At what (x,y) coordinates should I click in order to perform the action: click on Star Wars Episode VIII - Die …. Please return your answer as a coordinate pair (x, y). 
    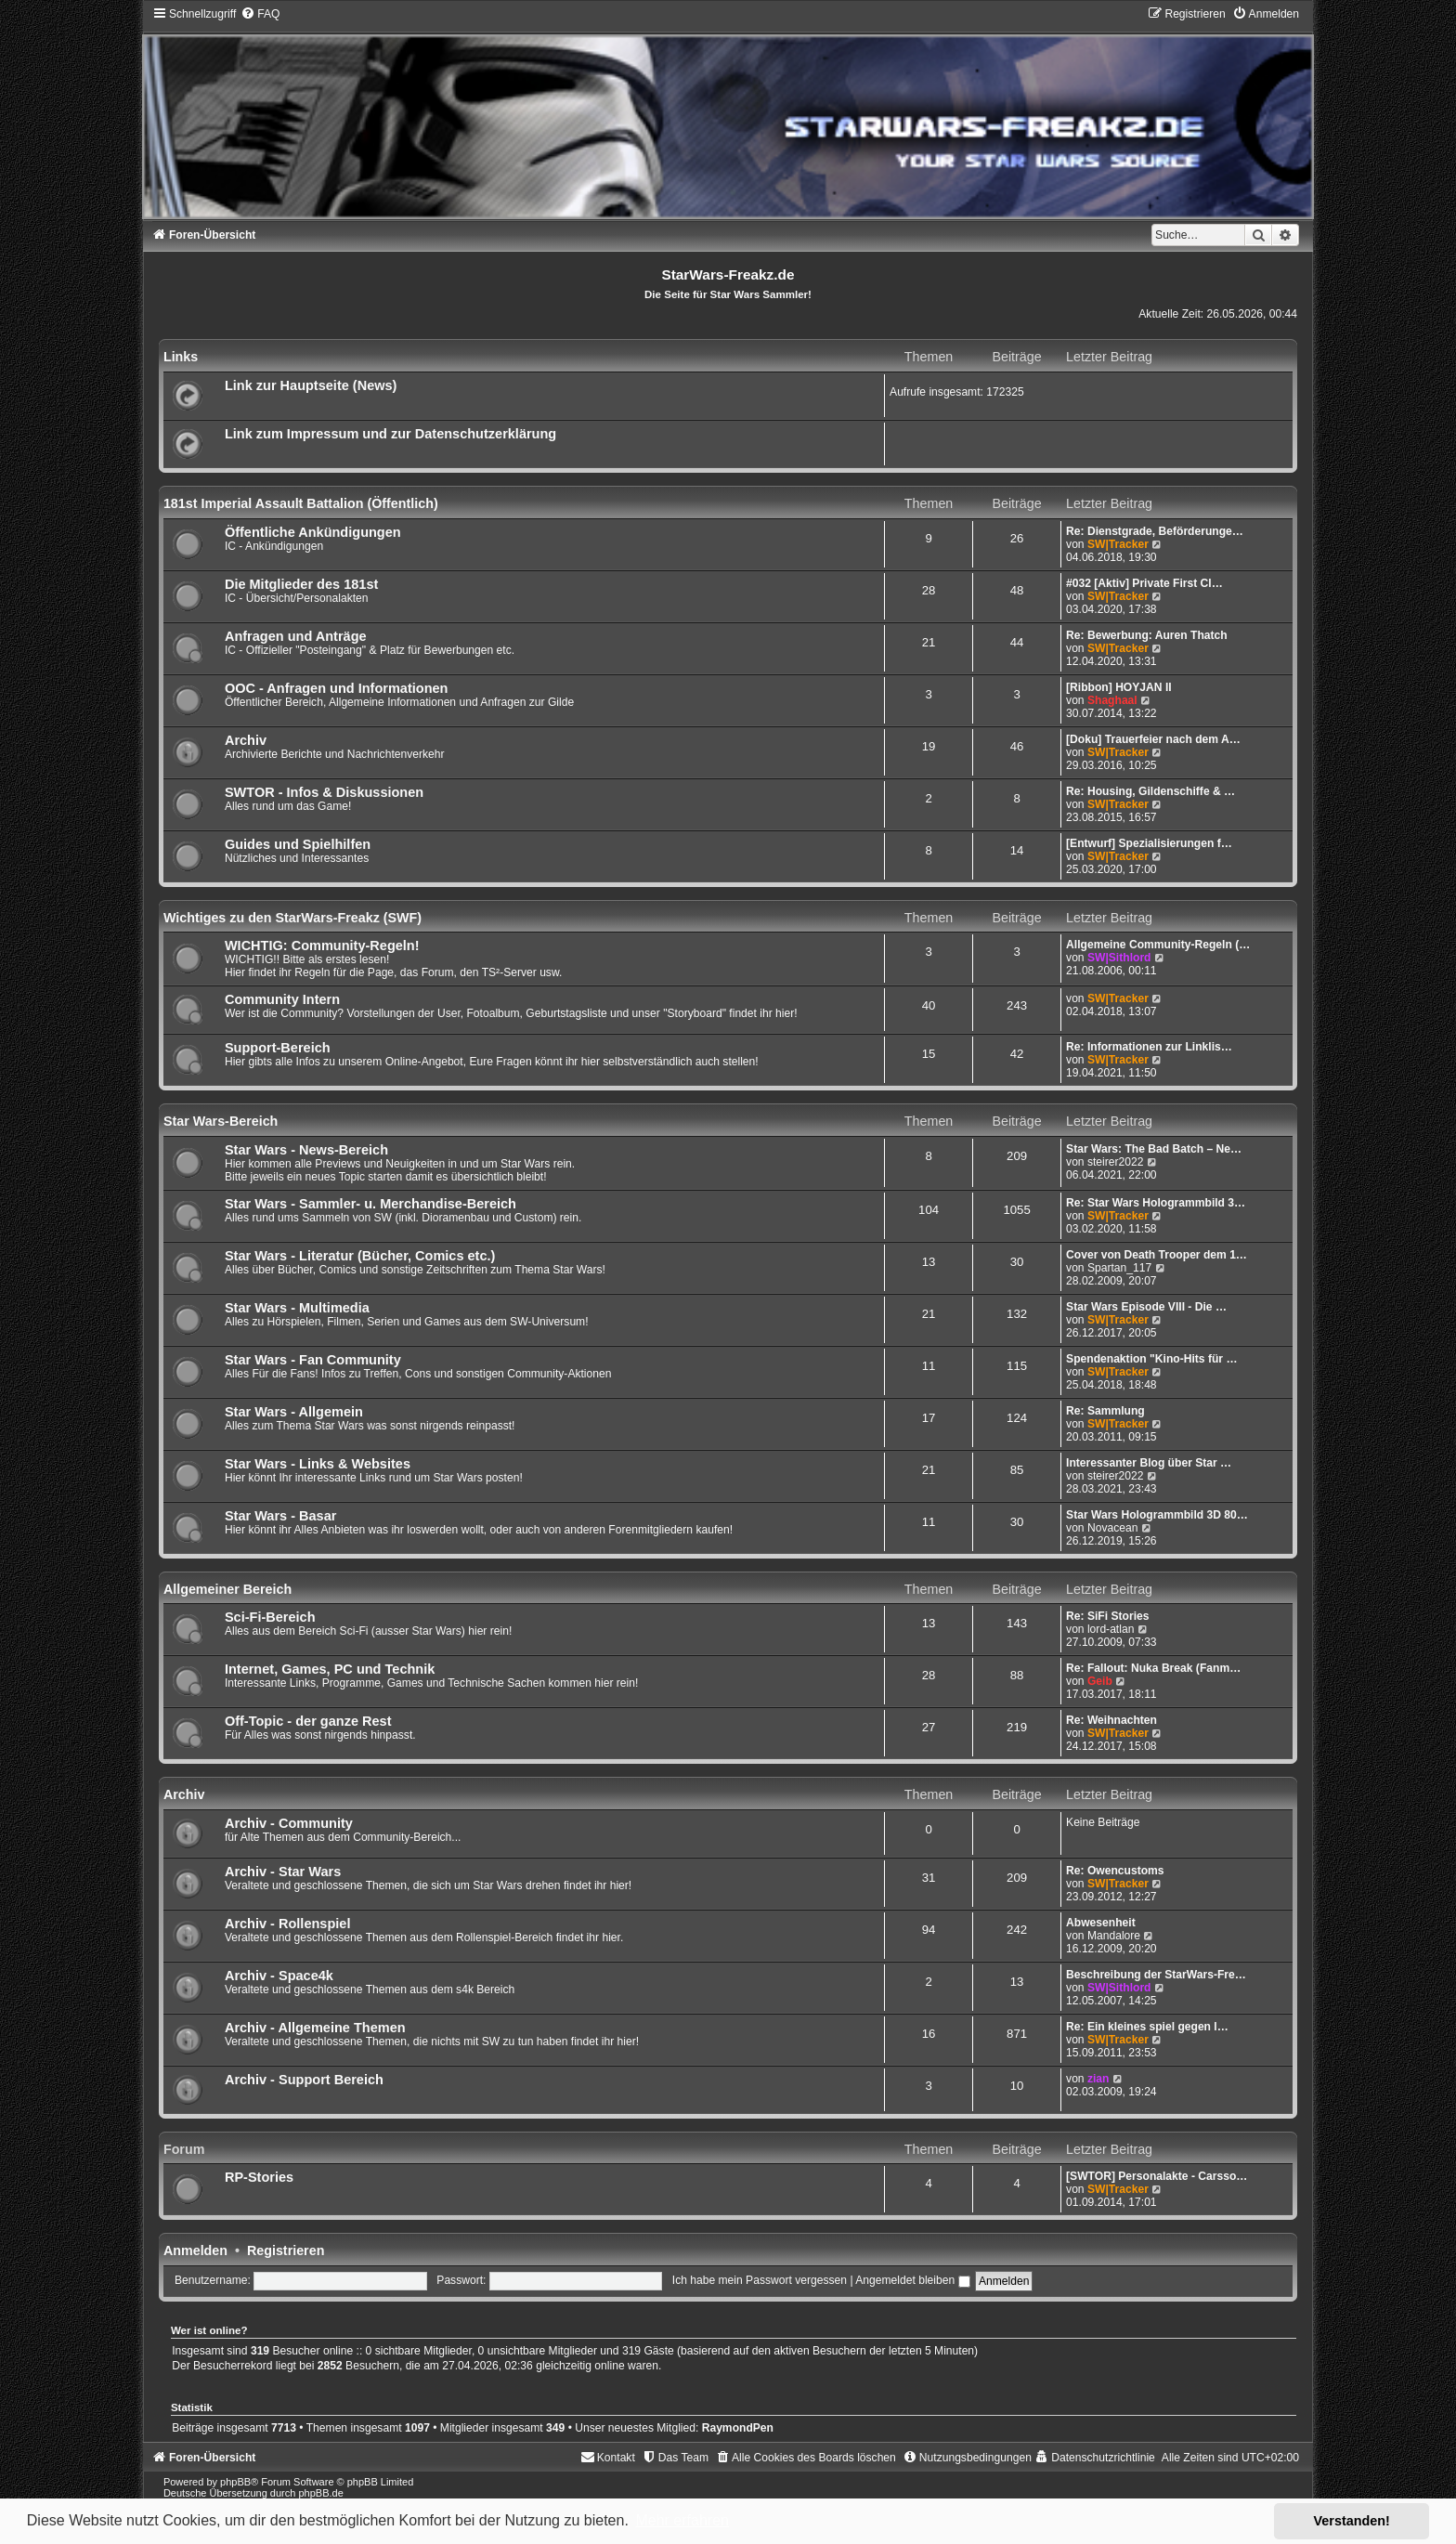
    Looking at the image, I should click on (1146, 1306).